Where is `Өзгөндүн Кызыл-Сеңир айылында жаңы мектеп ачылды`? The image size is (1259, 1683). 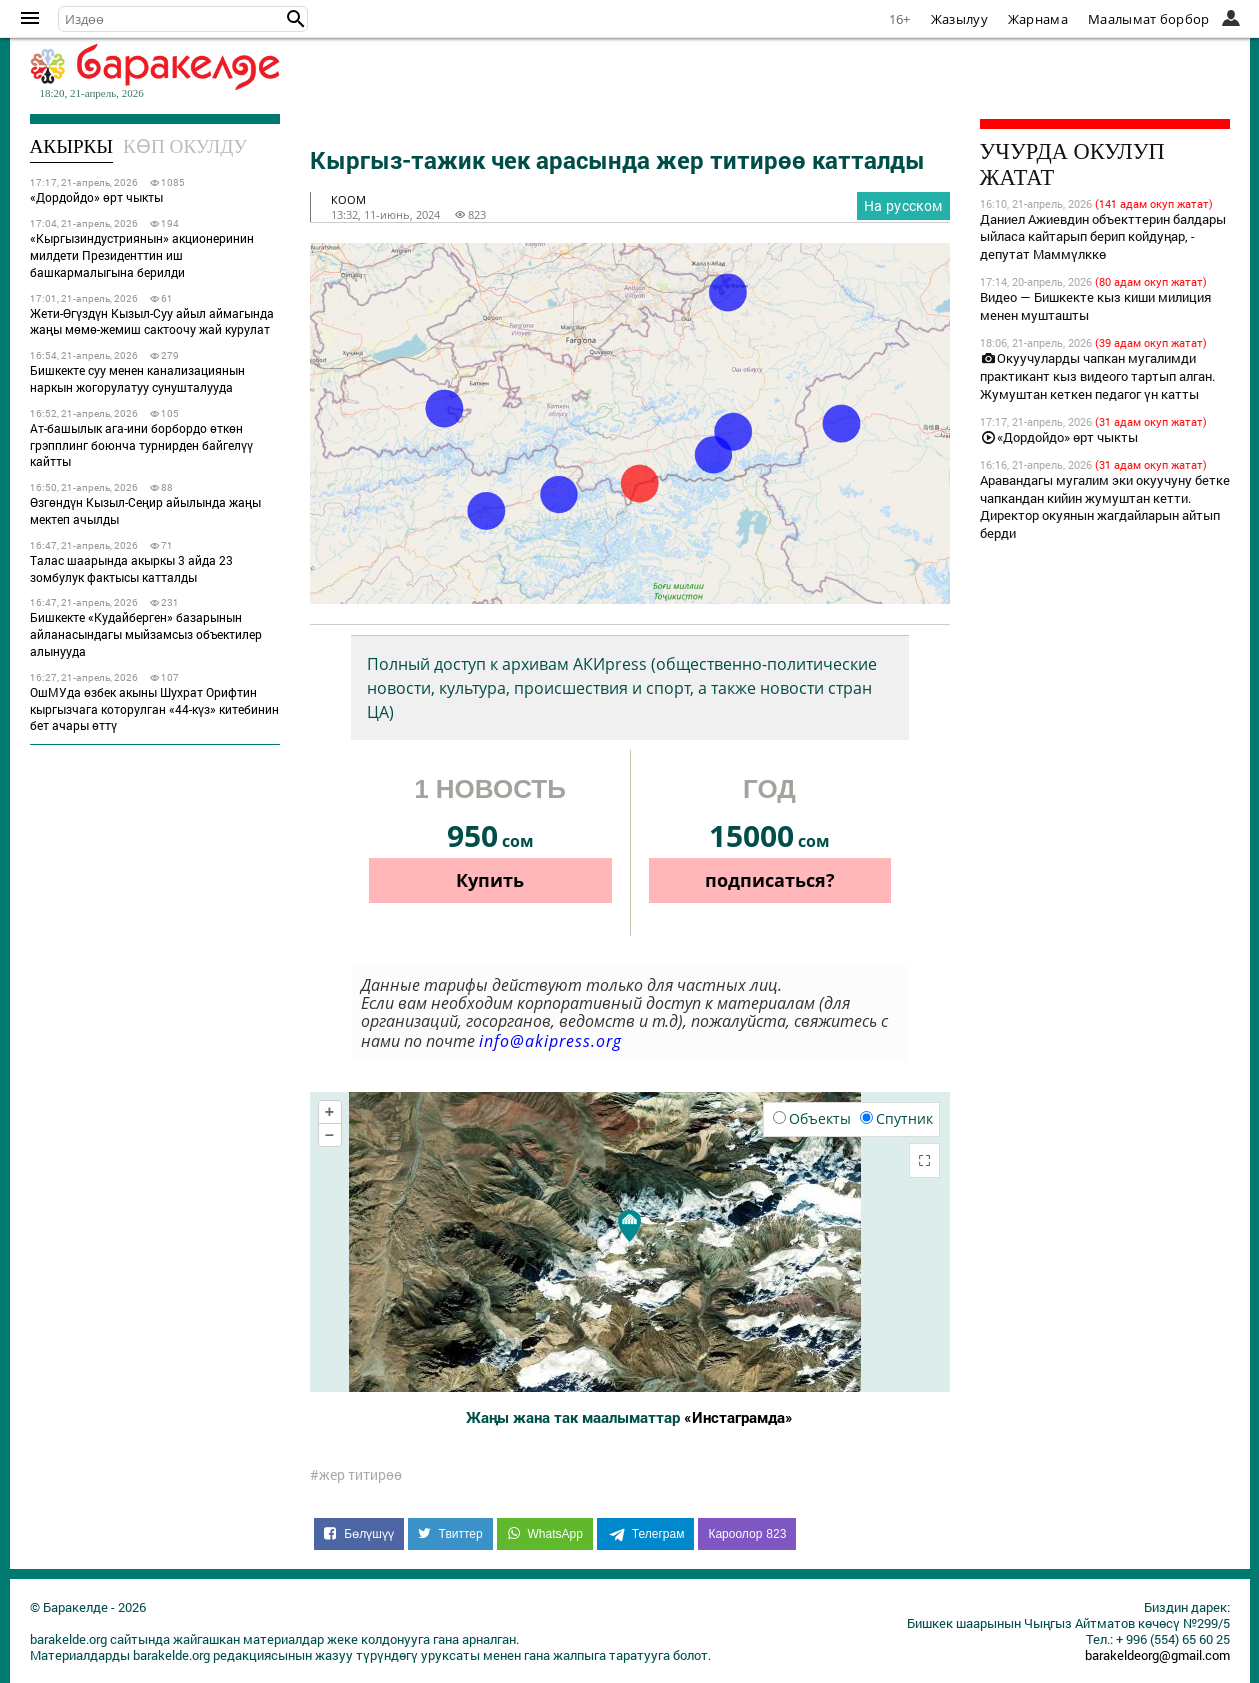
Өзгөндүн Кызыл-Сеңир айылында жаңы мектеп ачылды is located at coordinates (145, 510).